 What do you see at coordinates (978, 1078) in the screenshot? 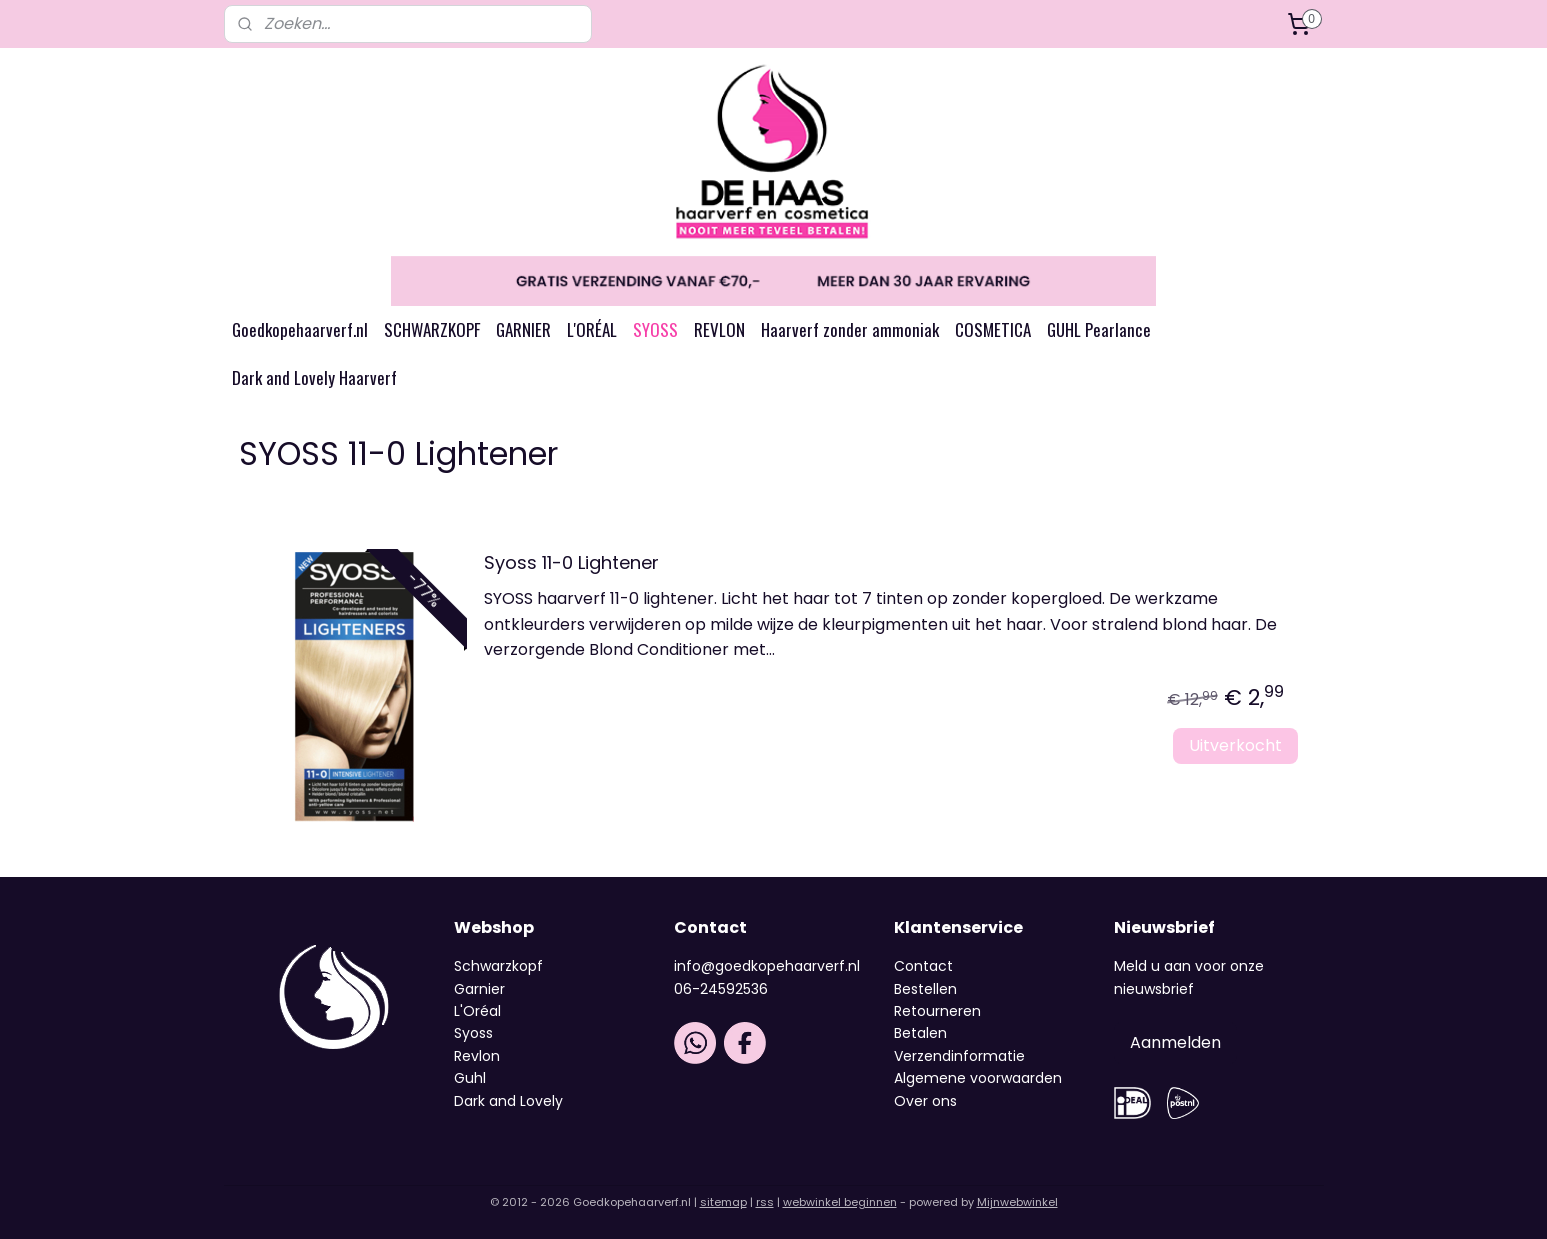
I see `Algemene voorwaarden` at bounding box center [978, 1078].